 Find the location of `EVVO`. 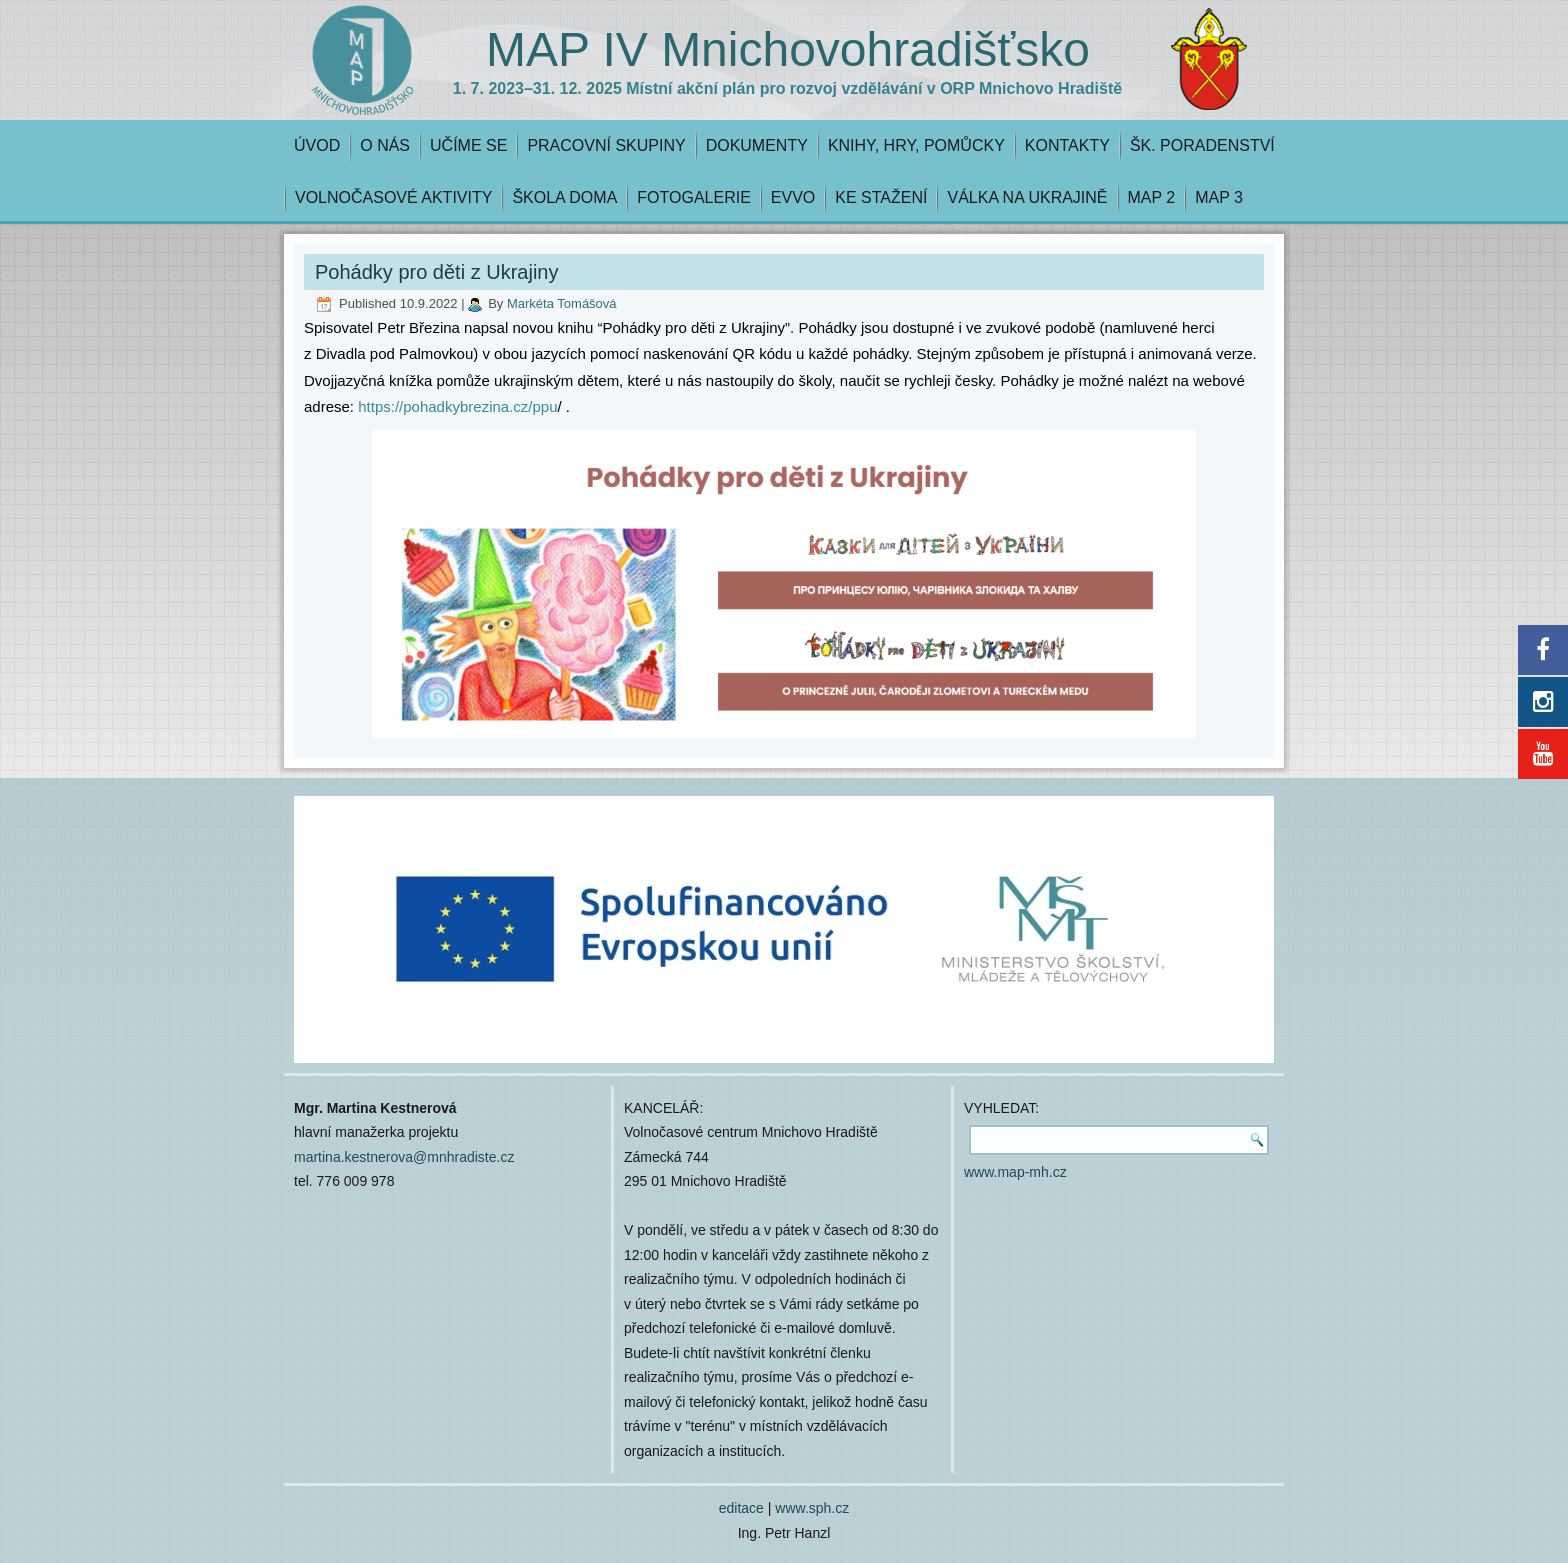

EVVO is located at coordinates (793, 197).